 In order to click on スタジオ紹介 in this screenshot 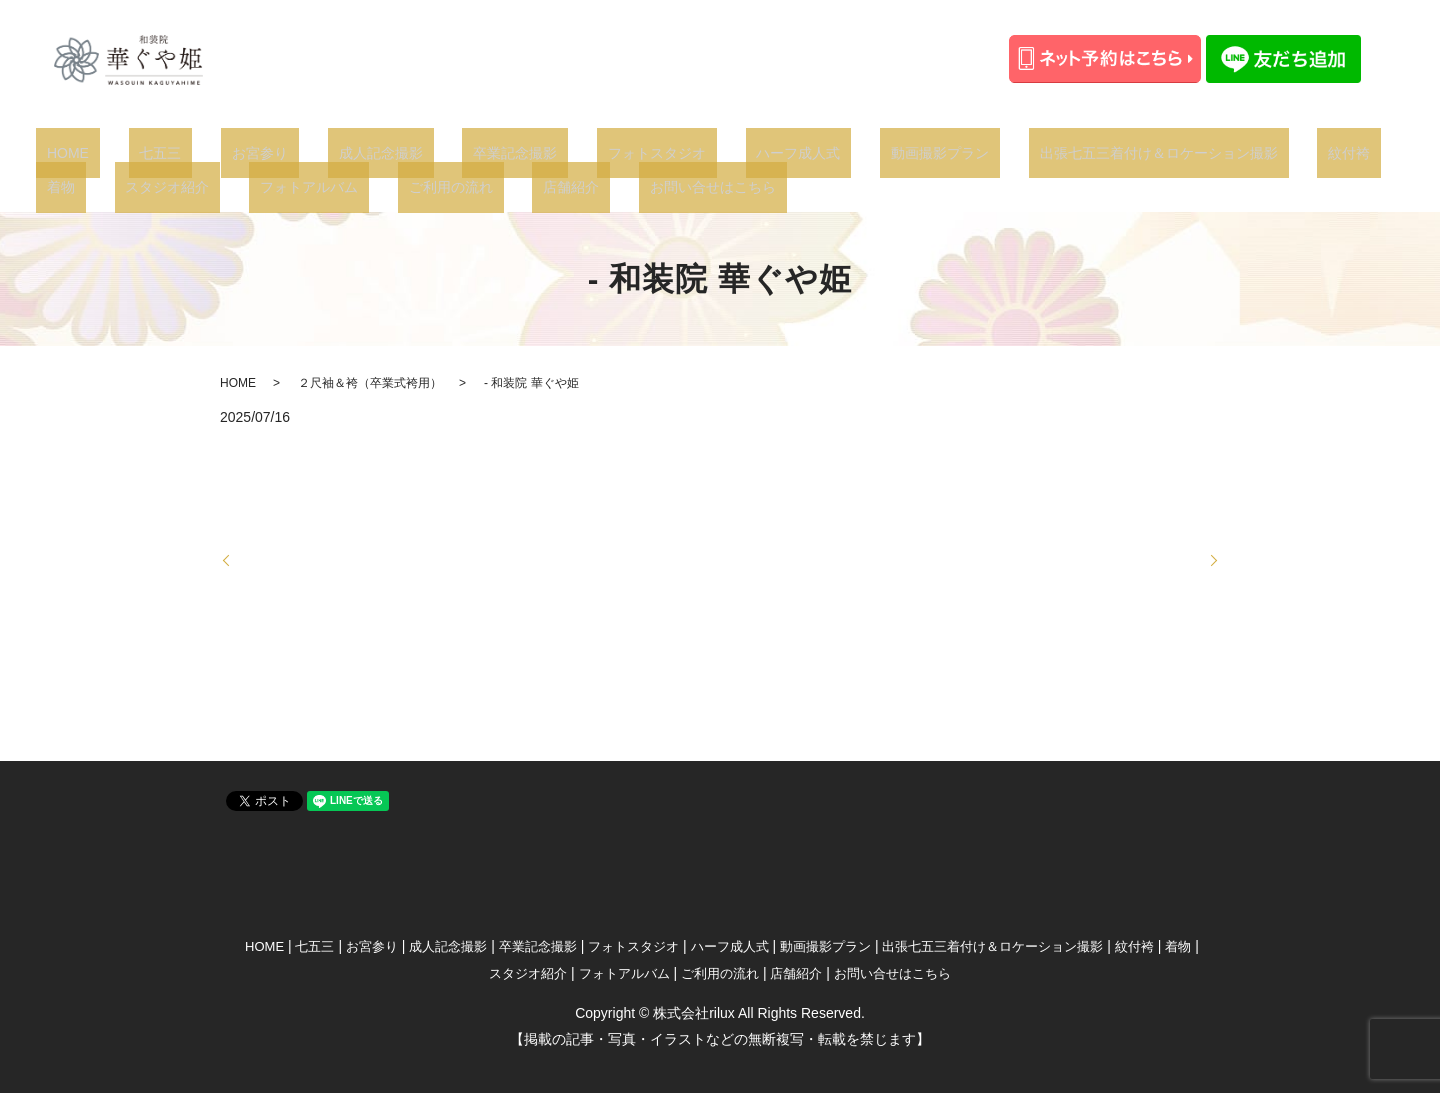, I will do `click(1291, 152)`.